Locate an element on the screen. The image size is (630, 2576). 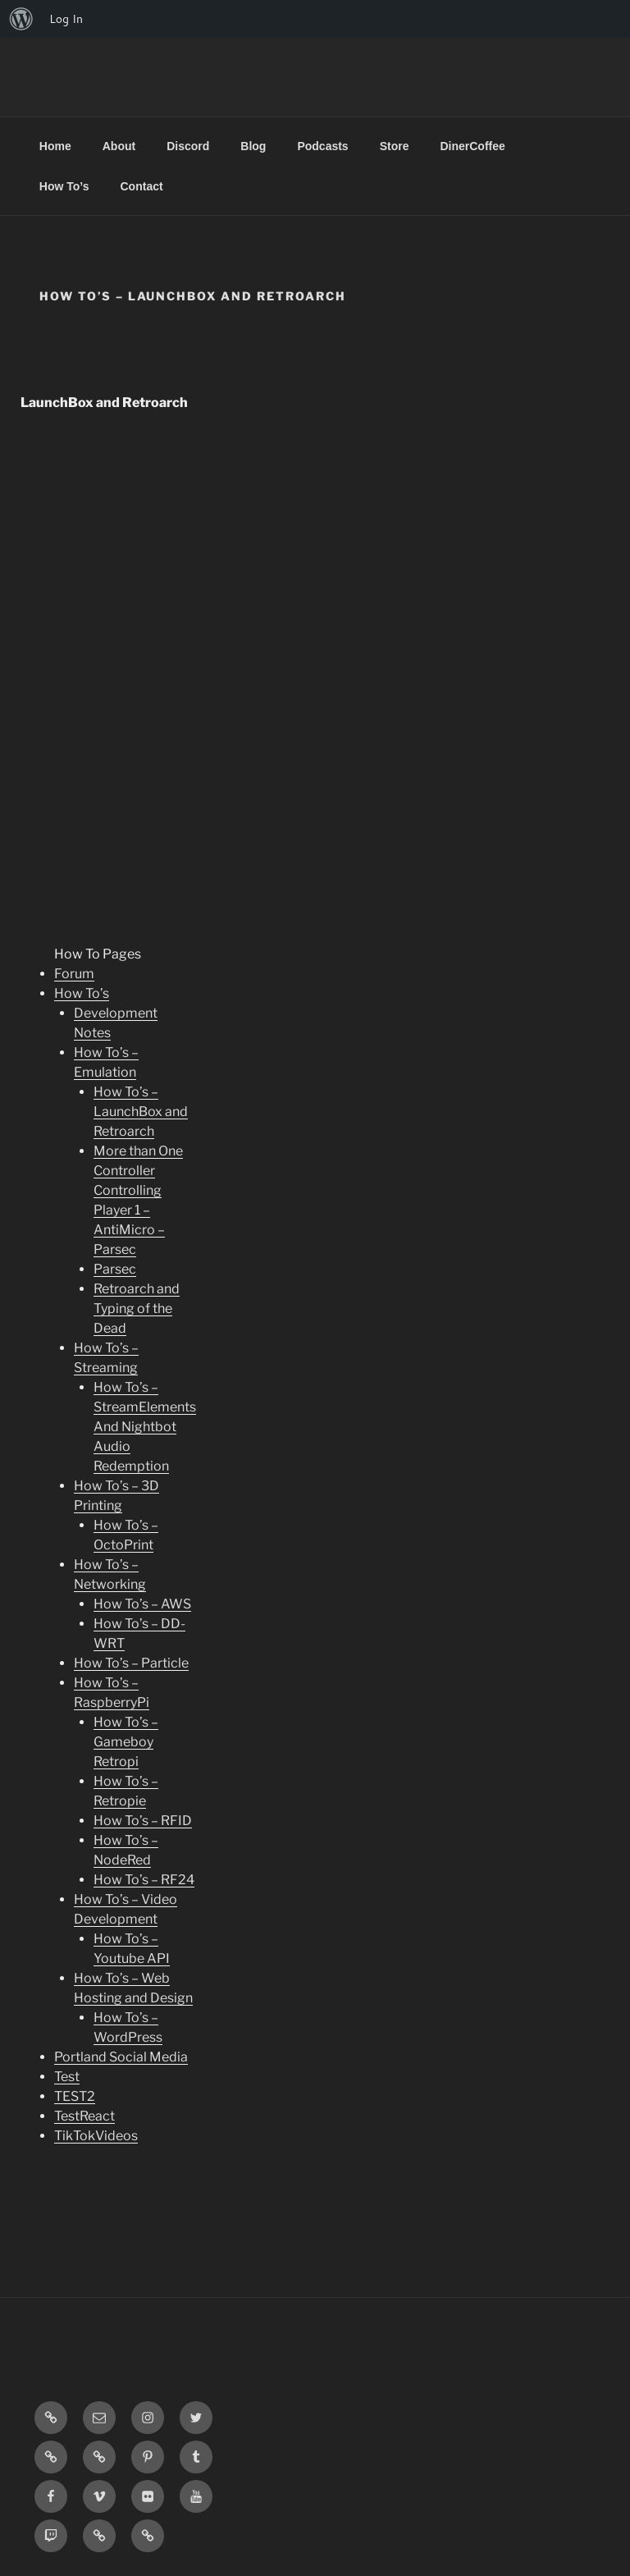
Discord is located at coordinates (188, 146).